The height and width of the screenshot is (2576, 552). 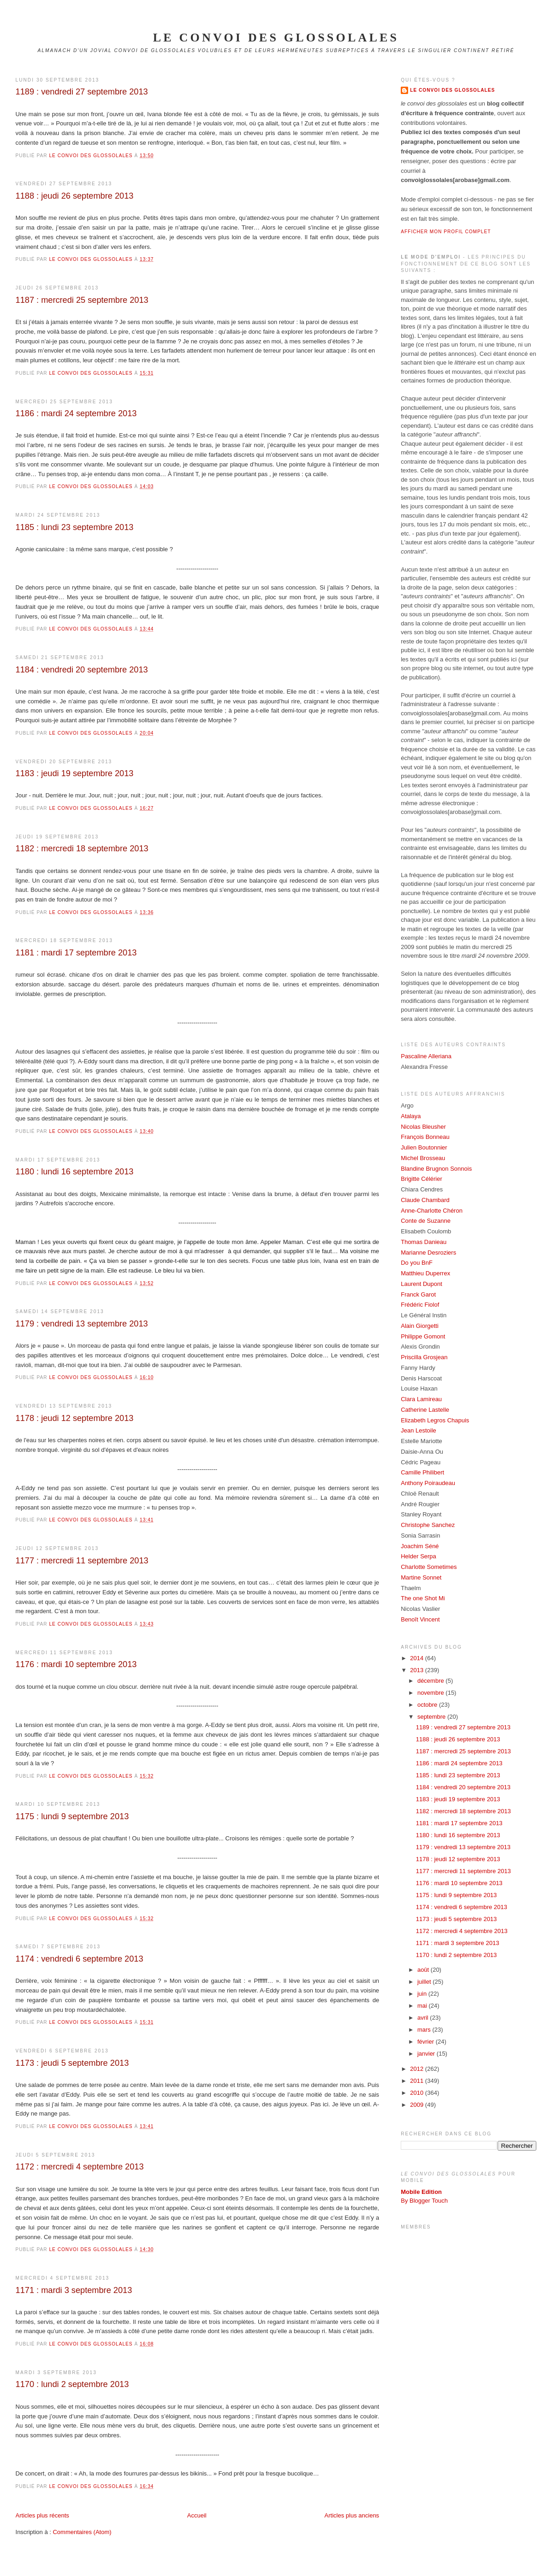 What do you see at coordinates (75, 1171) in the screenshot?
I see `1180 : lundi 16 septembre 2013` at bounding box center [75, 1171].